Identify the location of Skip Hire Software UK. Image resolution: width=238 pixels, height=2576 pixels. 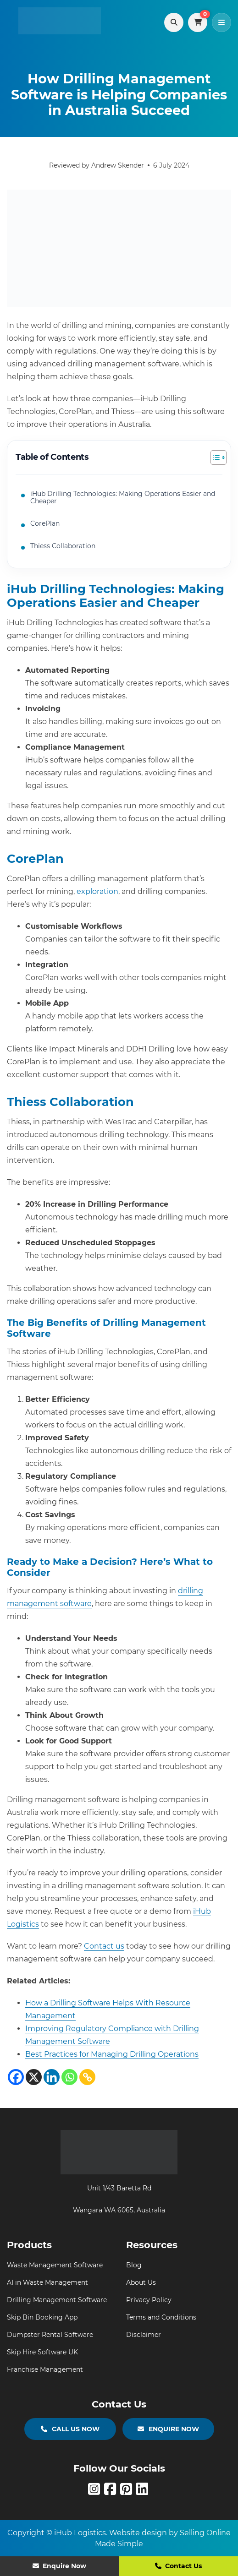
(42, 2352).